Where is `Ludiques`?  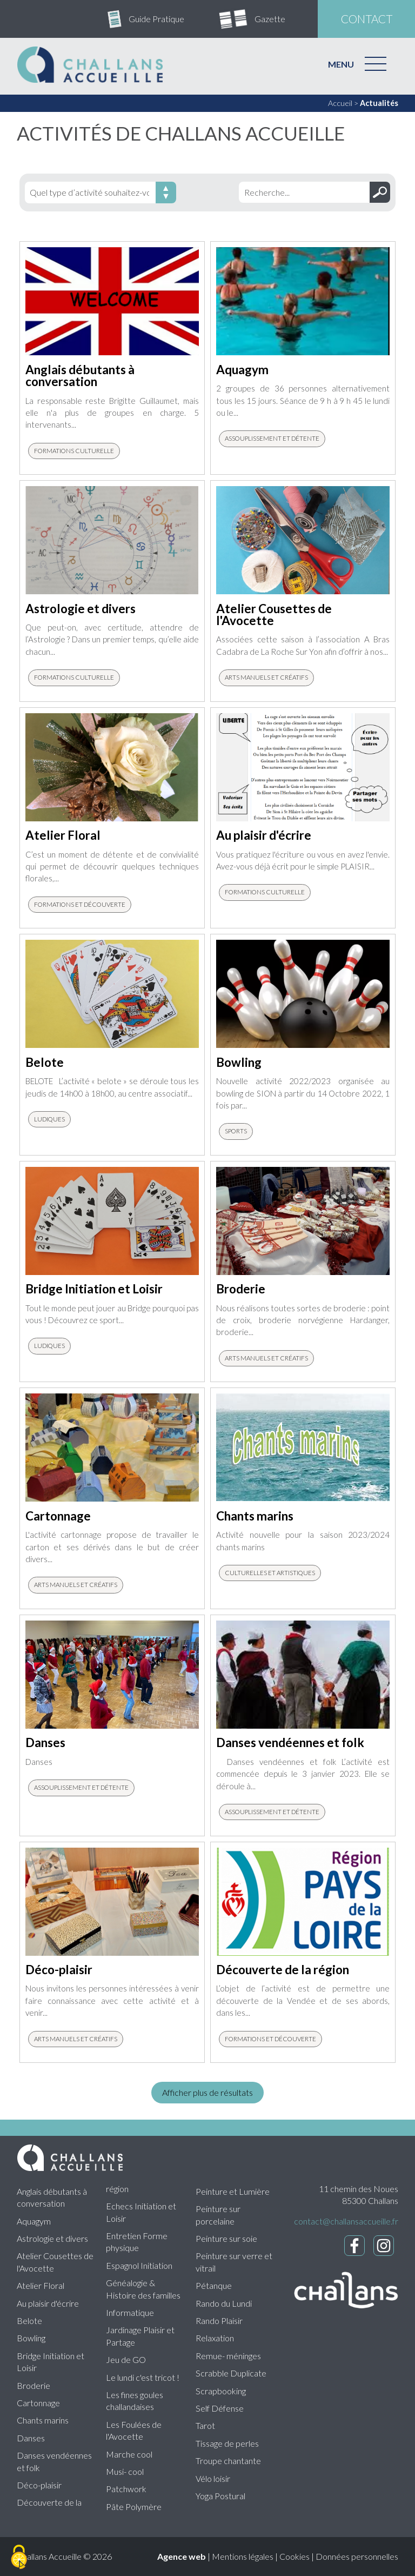 Ludiques is located at coordinates (49, 1119).